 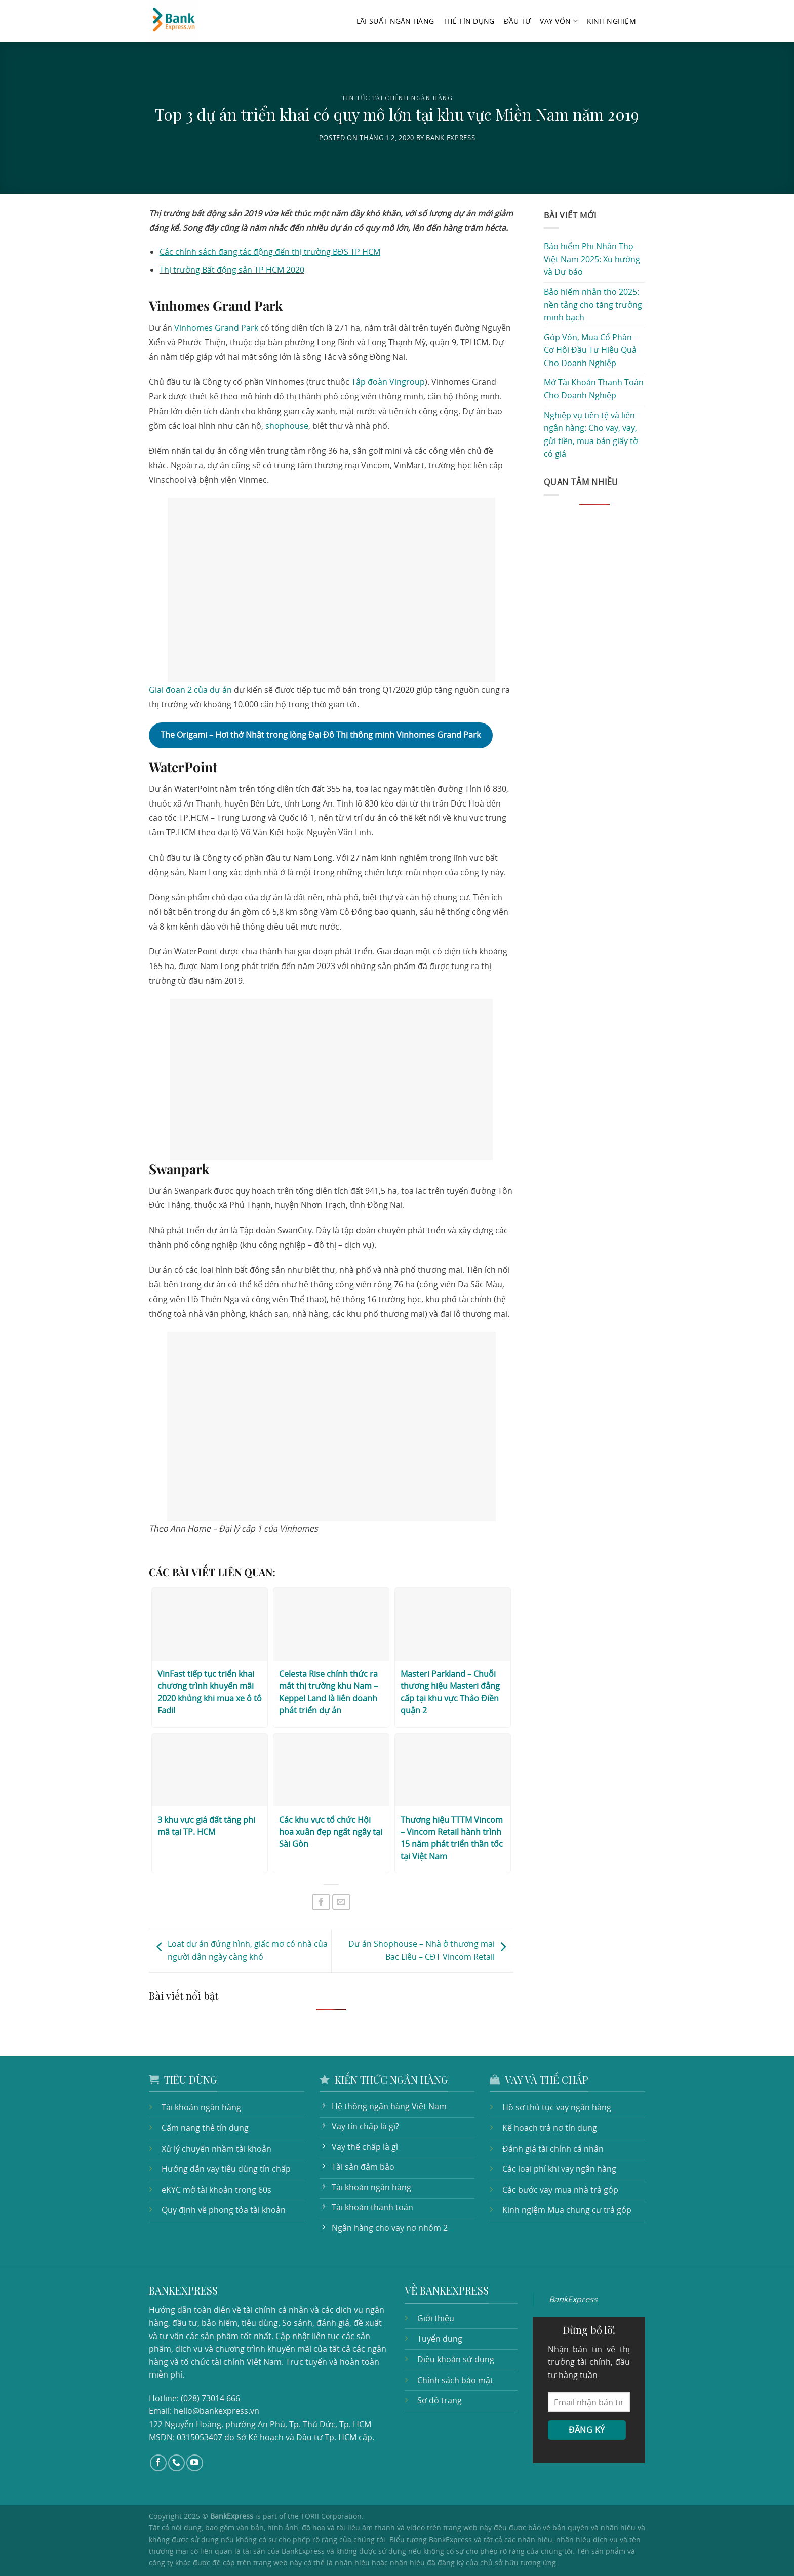 I want to click on [Follow on YouTube], so click(x=194, y=2462).